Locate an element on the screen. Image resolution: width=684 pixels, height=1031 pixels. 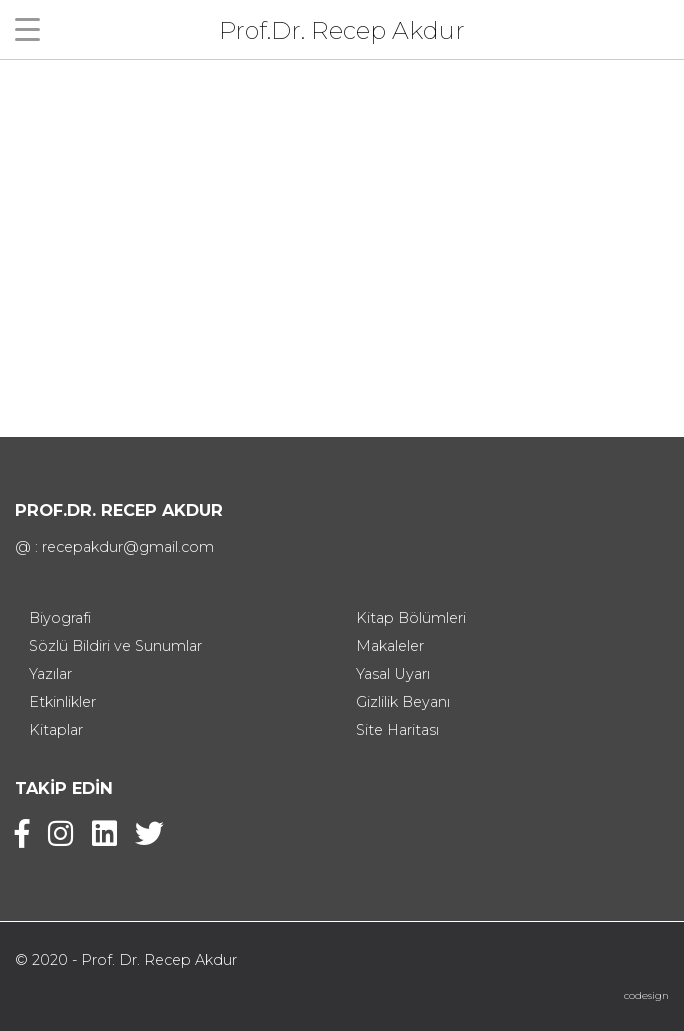
Site Haritası is located at coordinates (397, 730).